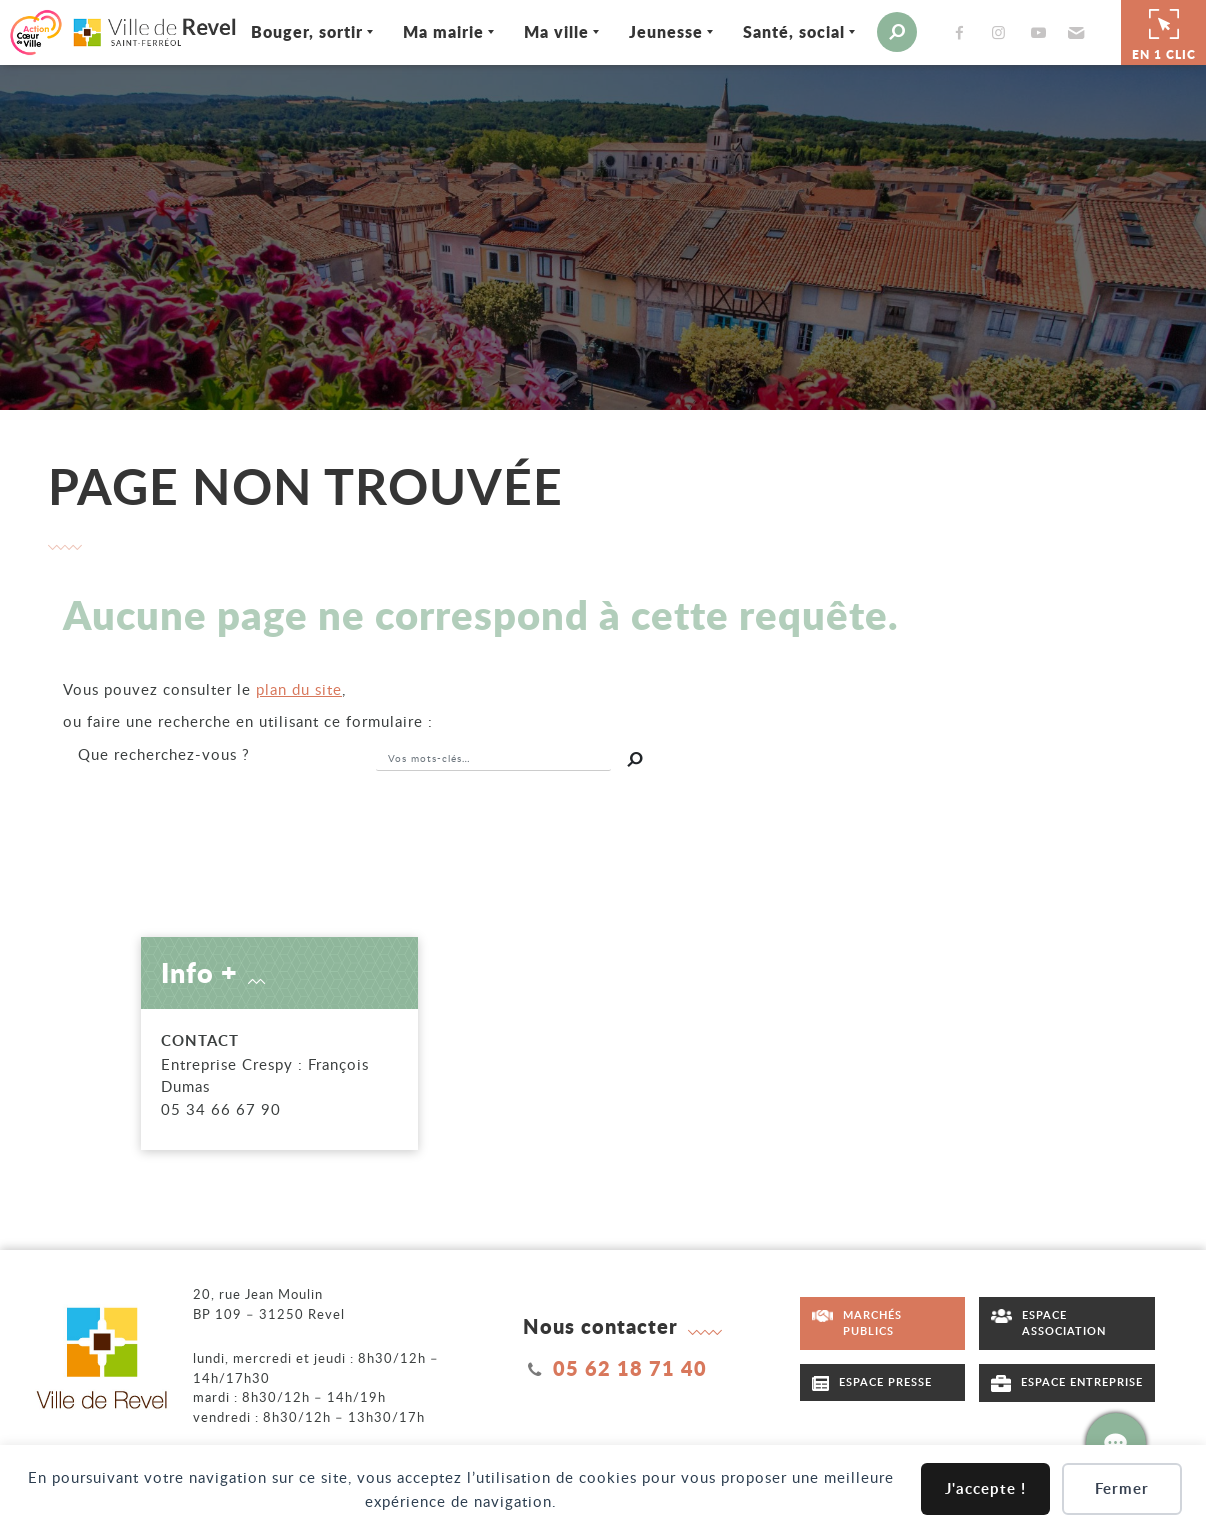 Image resolution: width=1206 pixels, height=1533 pixels. I want to click on [button], so click(1062, 32).